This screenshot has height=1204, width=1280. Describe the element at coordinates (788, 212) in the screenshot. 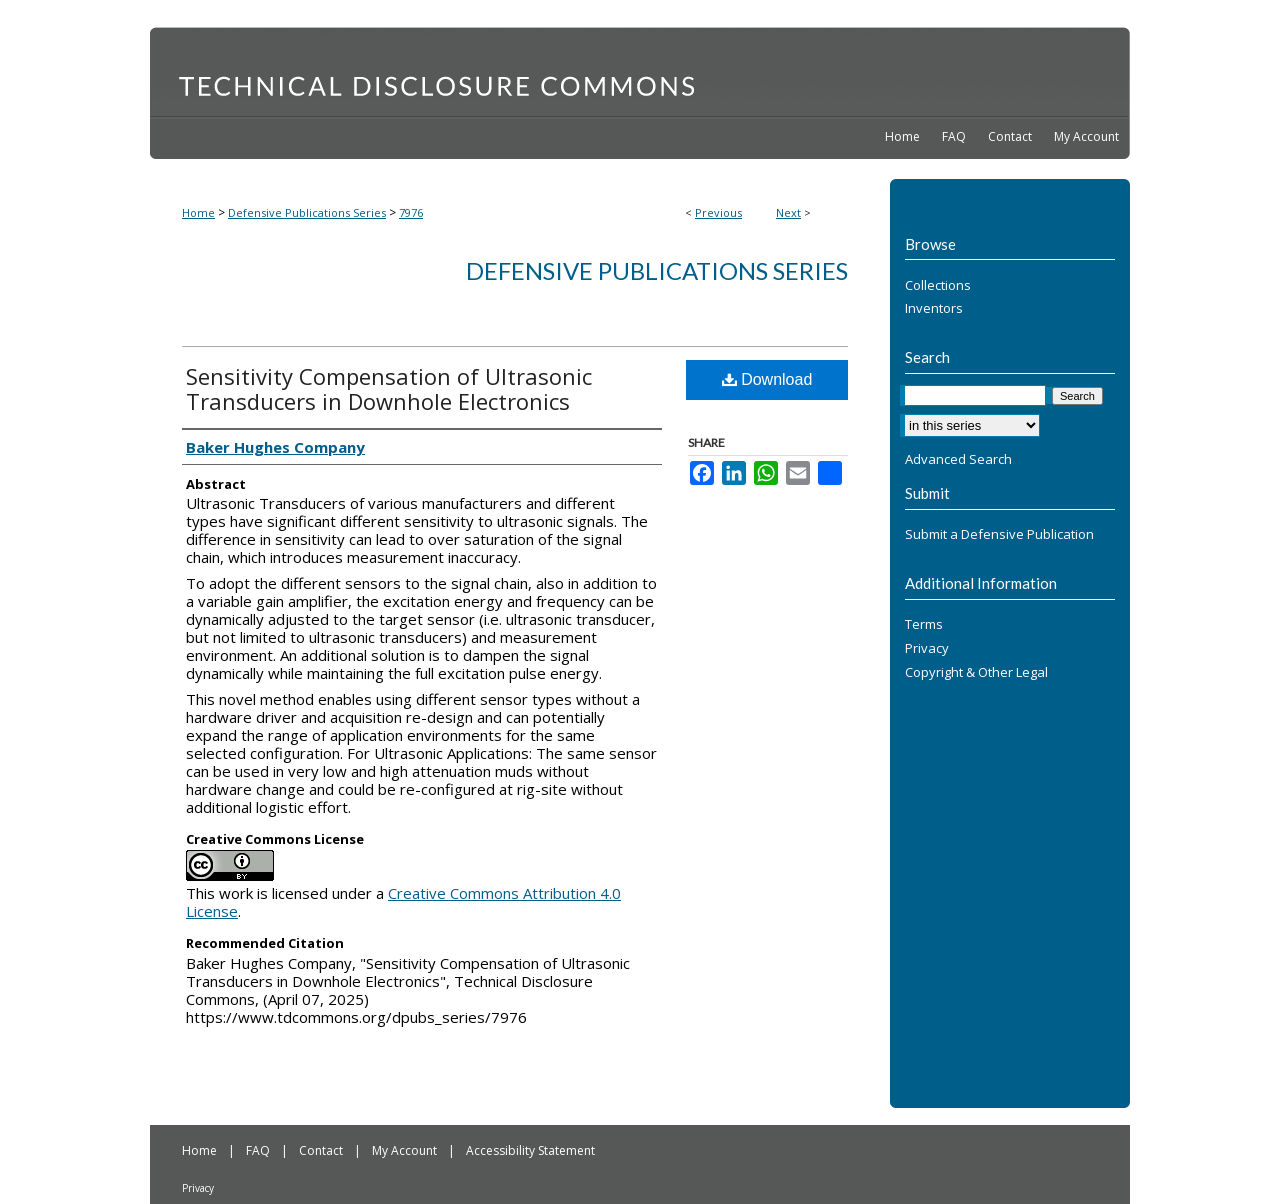

I see `Next` at that location.